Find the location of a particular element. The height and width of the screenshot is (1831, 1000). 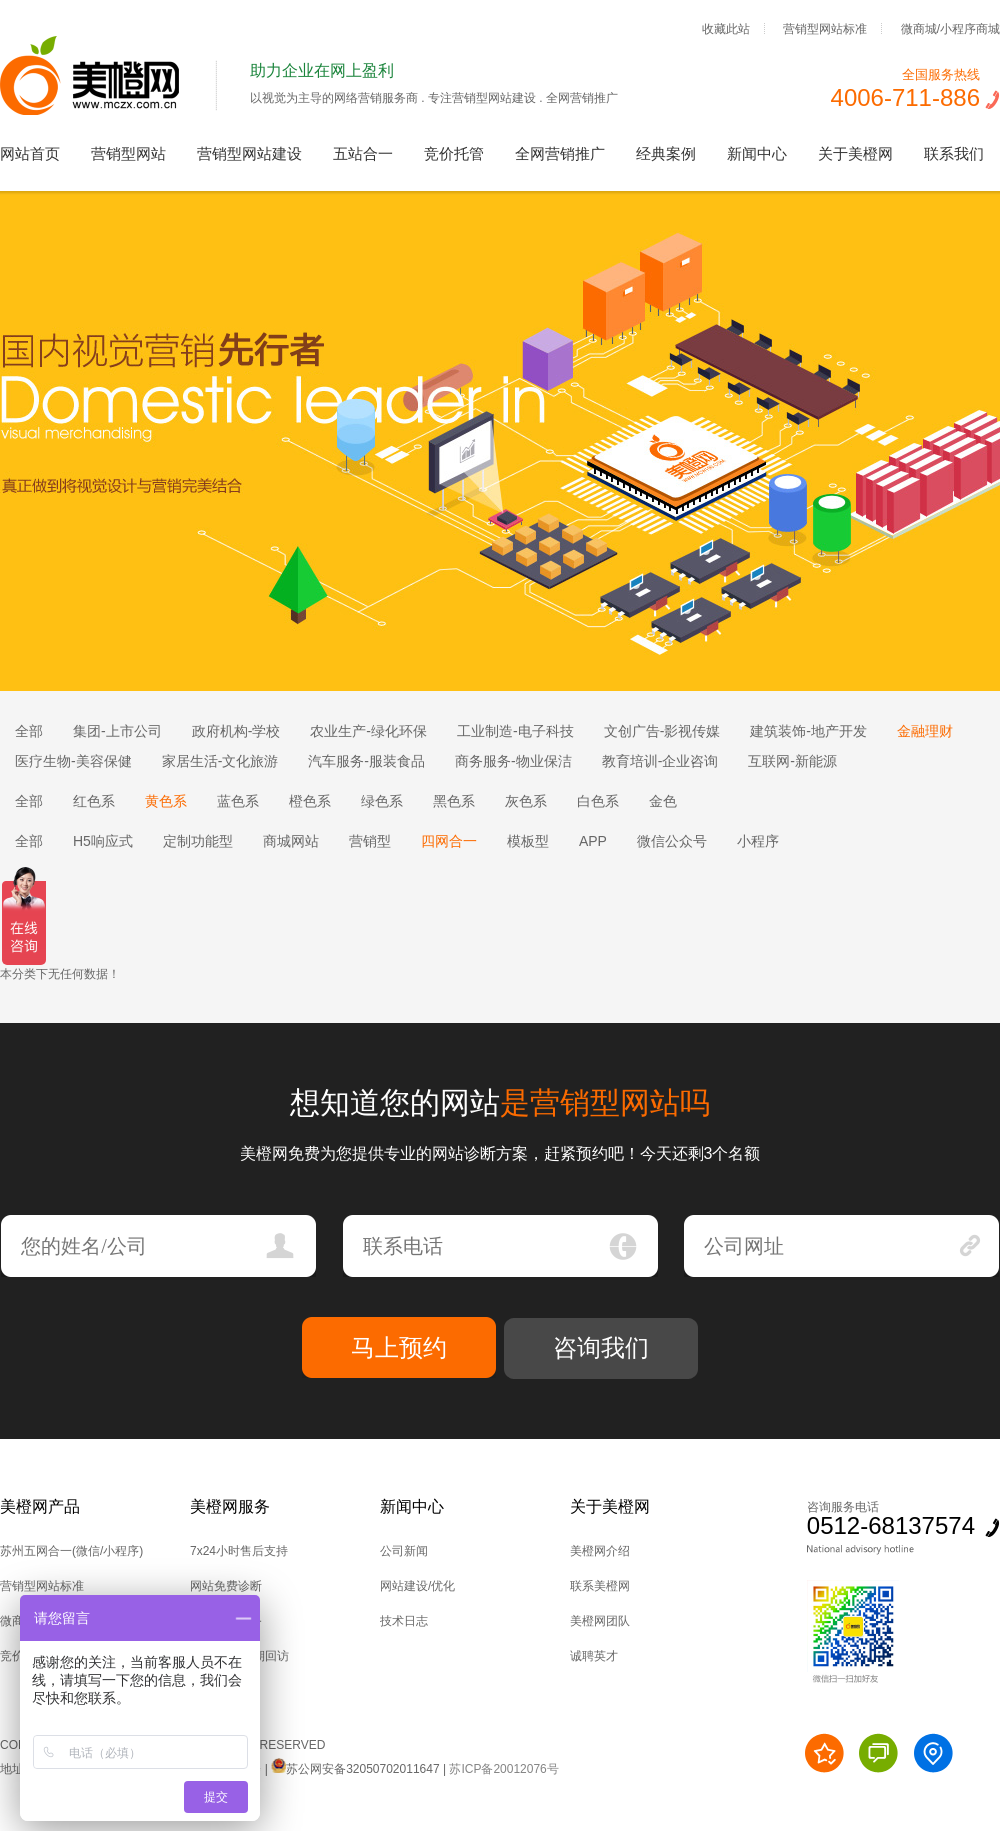

互联网-新能源 is located at coordinates (792, 761).